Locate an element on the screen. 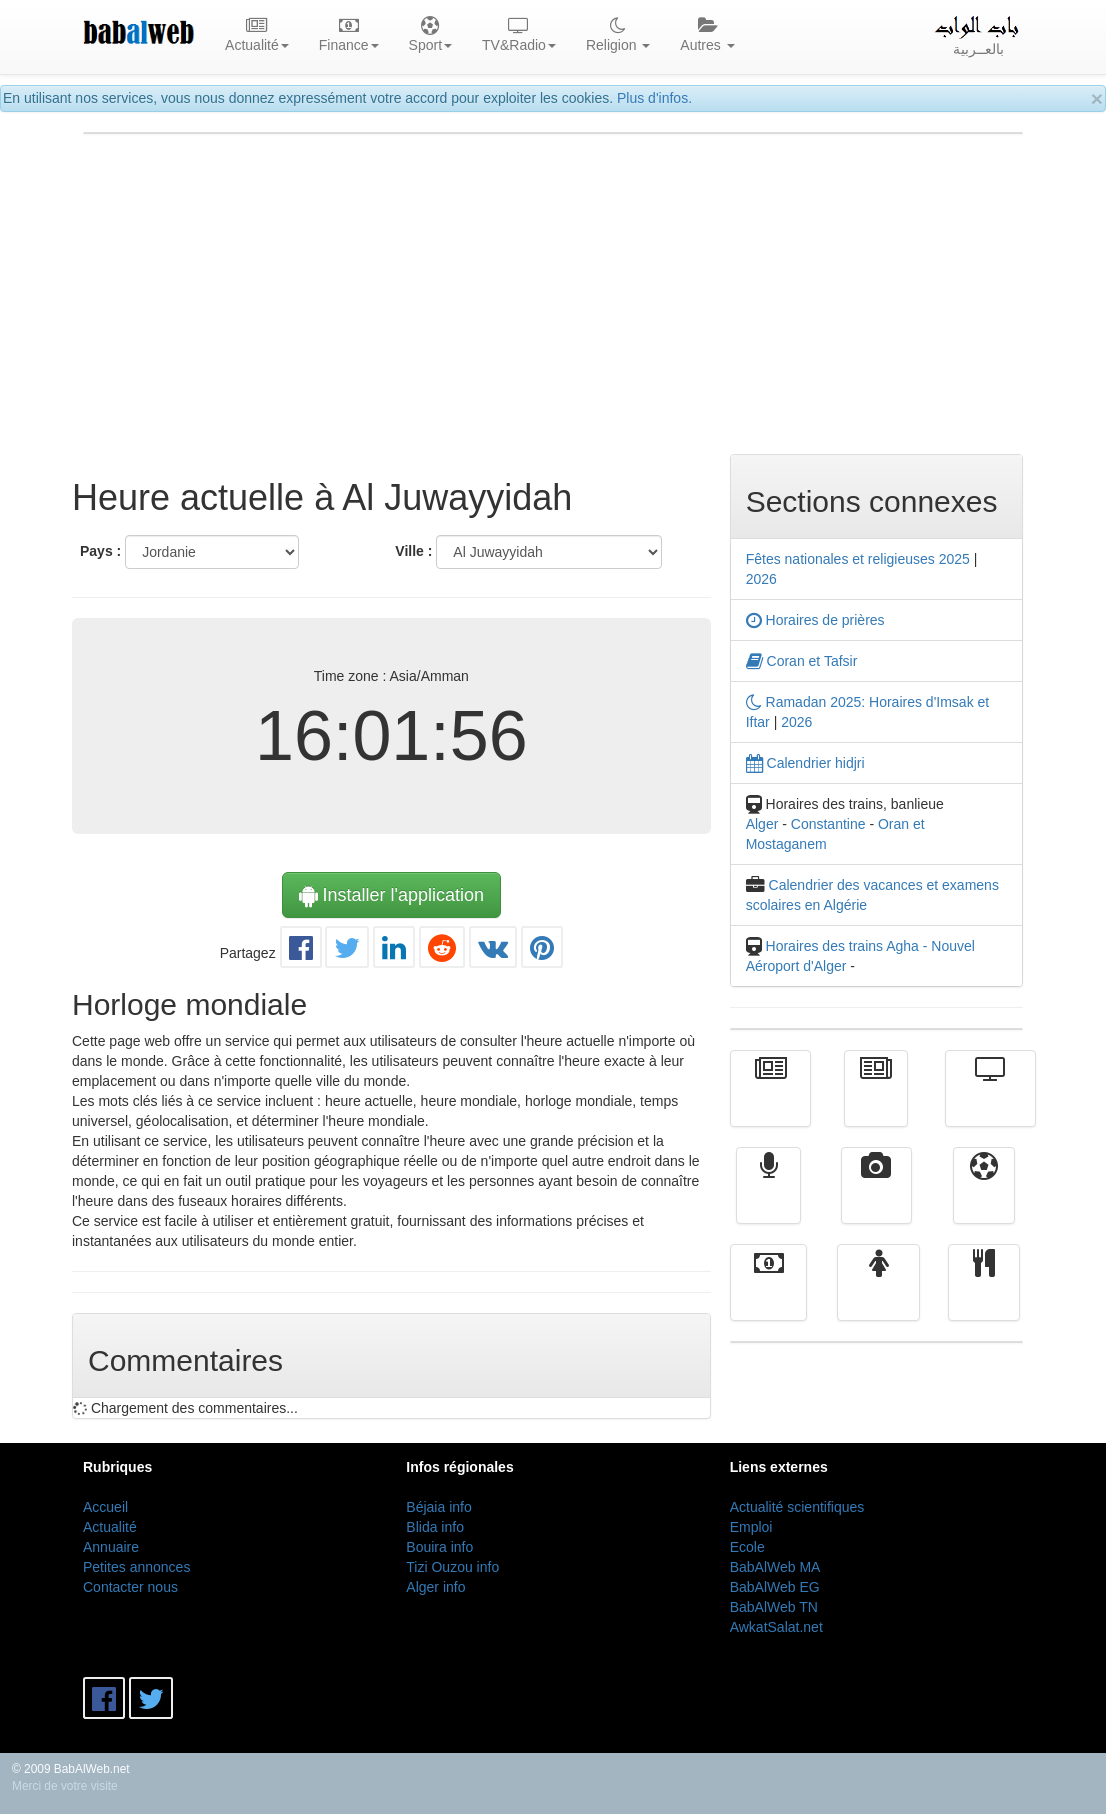  BabAlWeb MA is located at coordinates (775, 1567).